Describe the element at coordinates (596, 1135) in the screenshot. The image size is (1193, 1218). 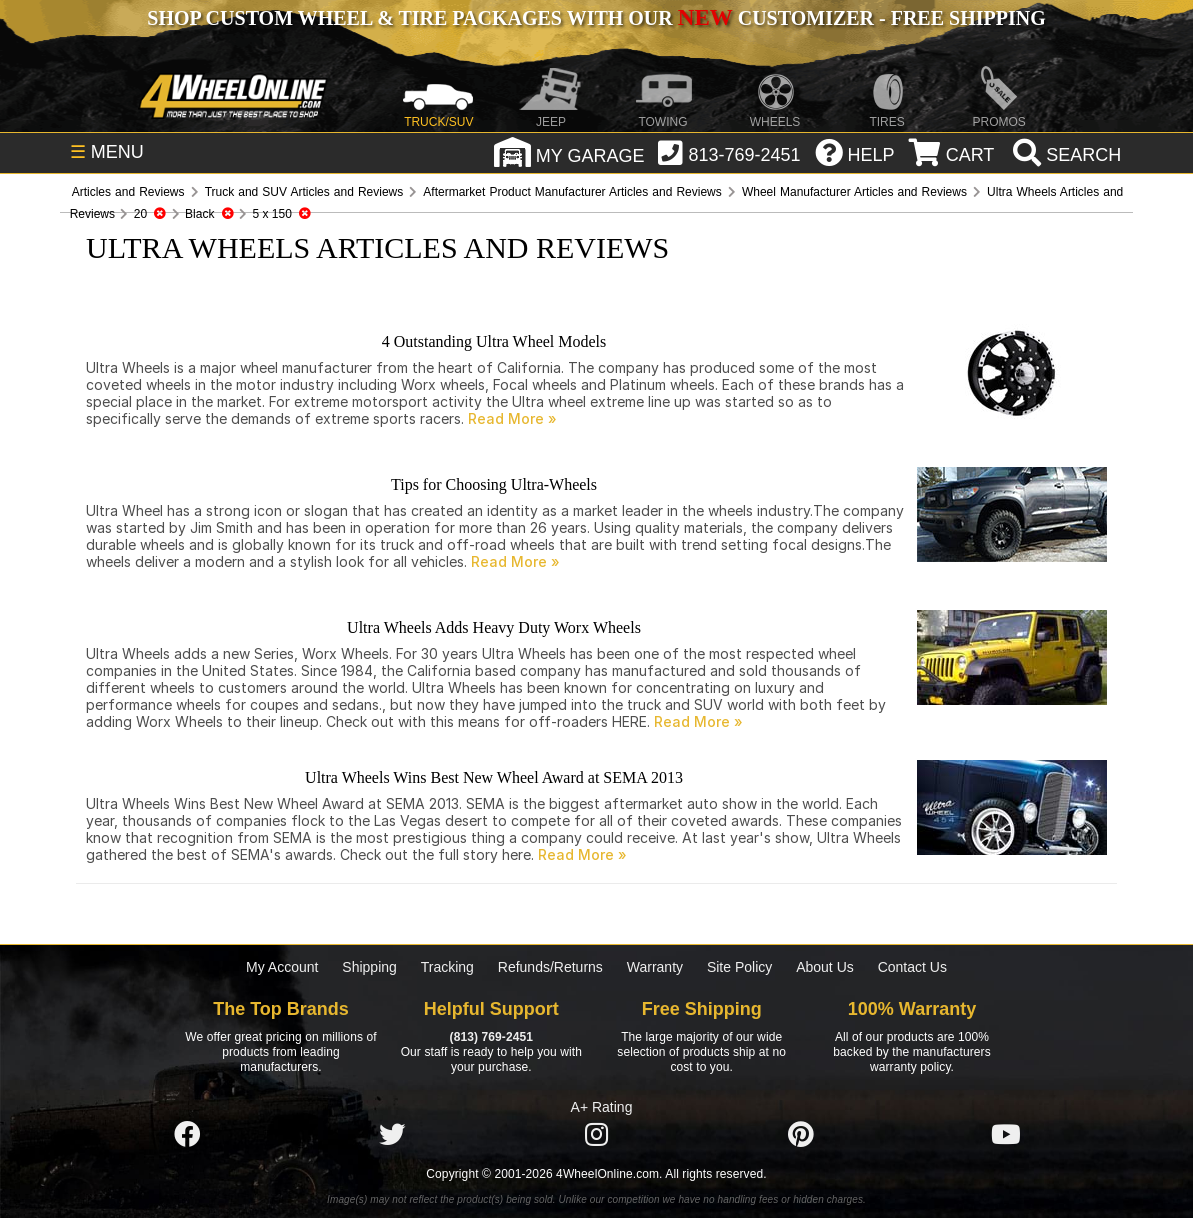
I see `[Click here to follow us on Instagram]` at that location.